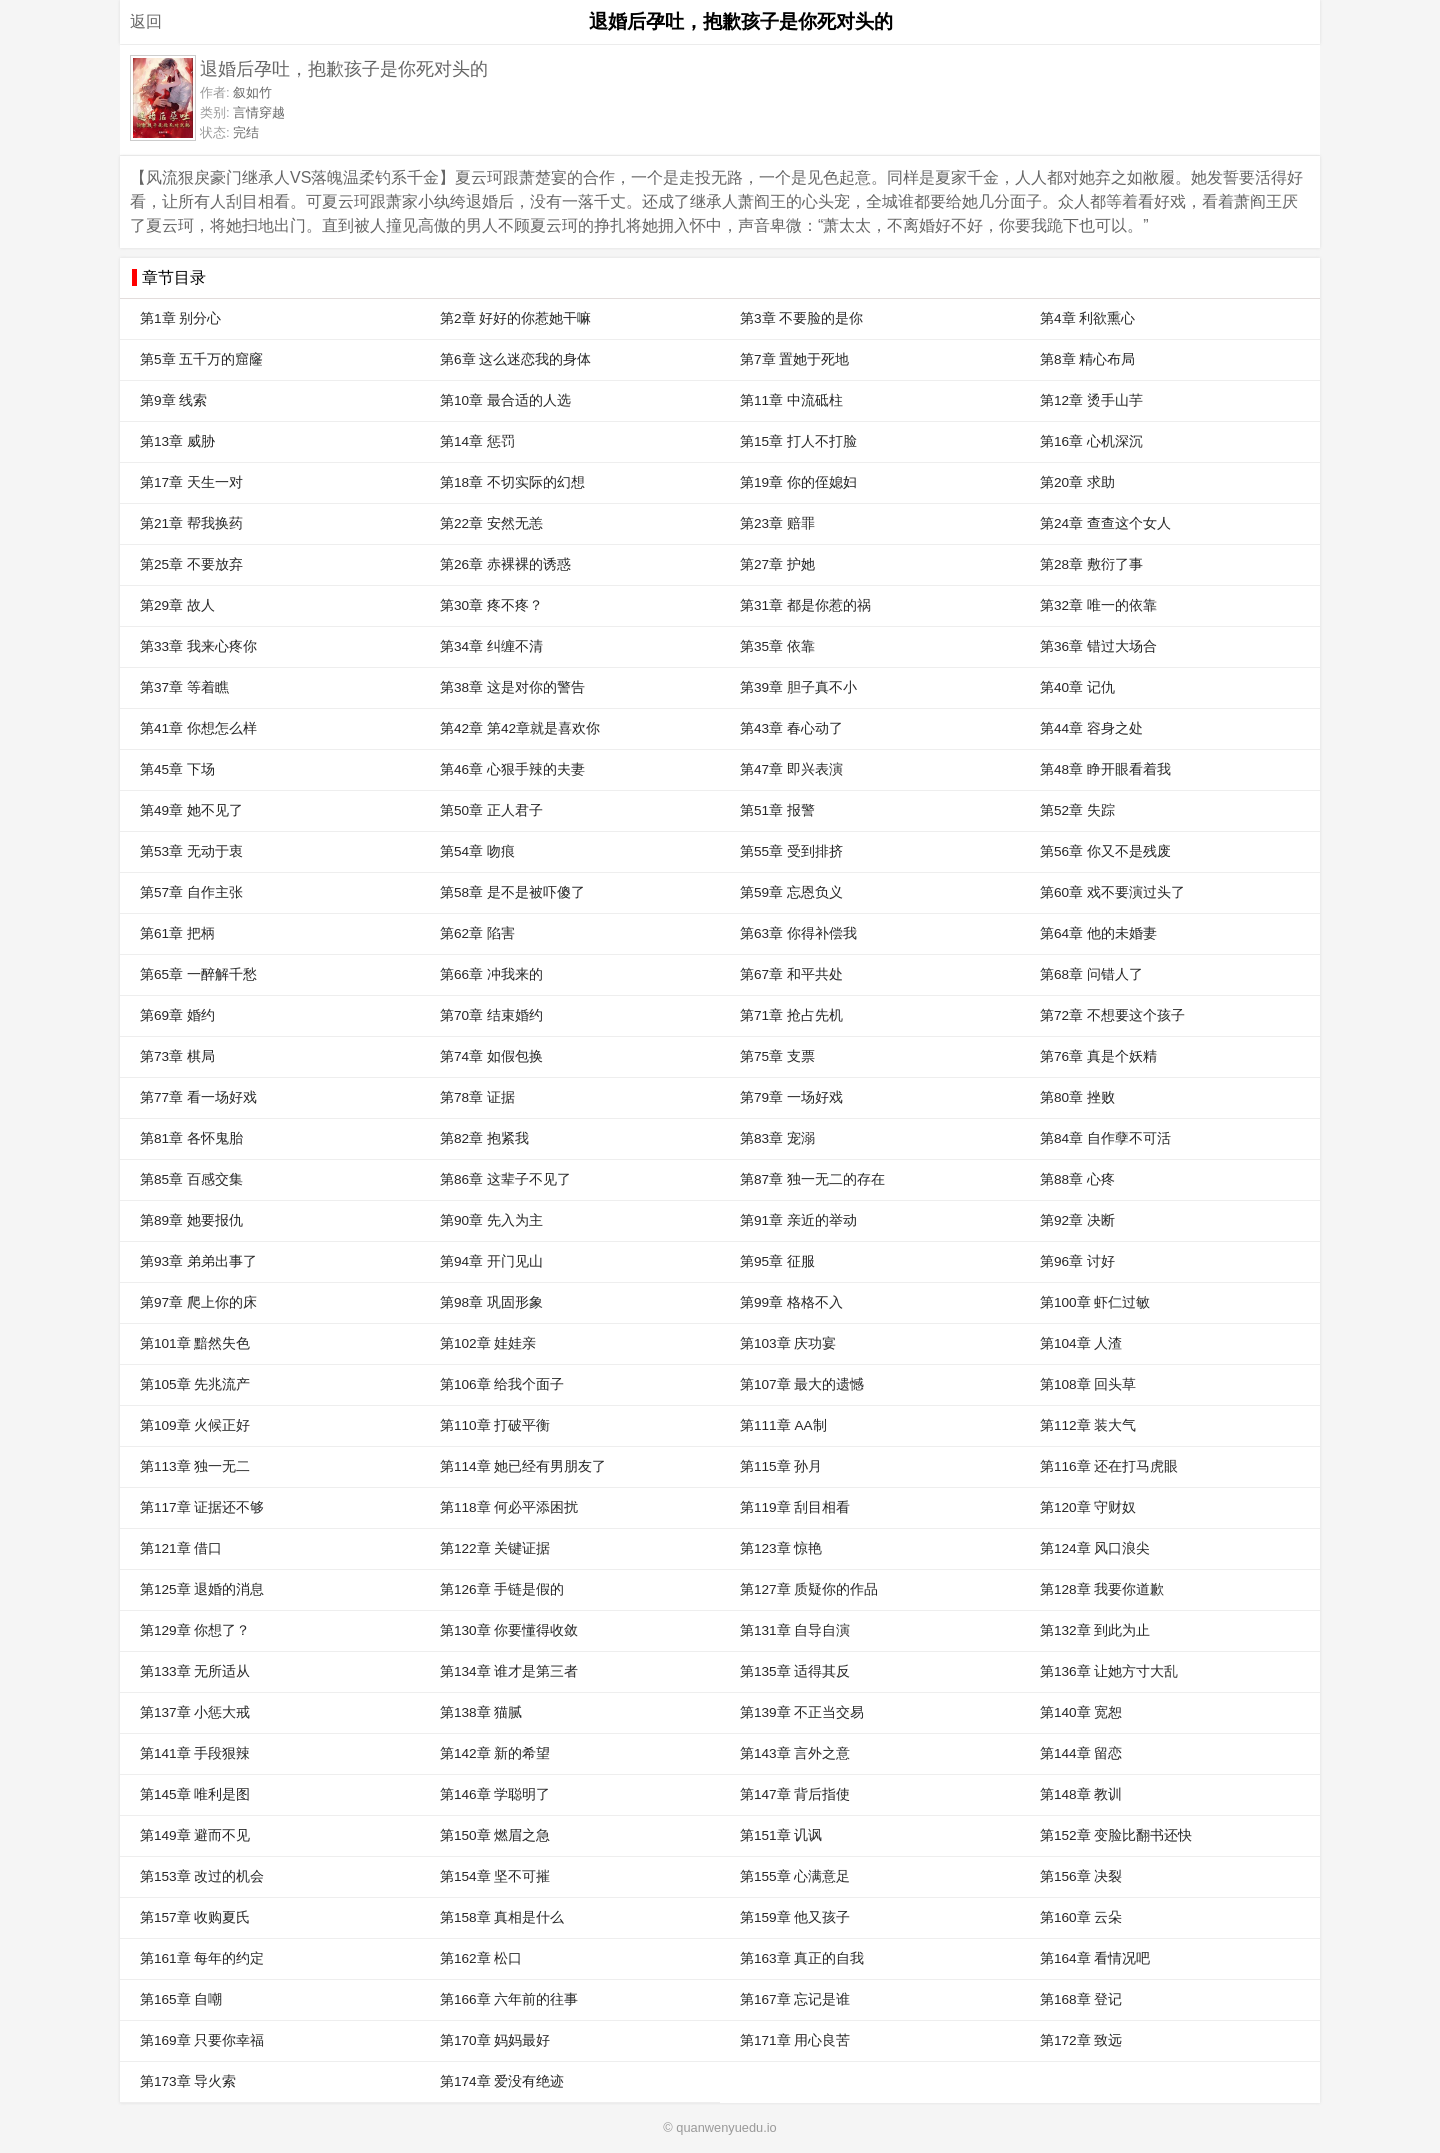 Image resolution: width=1440 pixels, height=2153 pixels. Describe the element at coordinates (195, 1343) in the screenshot. I see `第101章 黯然失色` at that location.